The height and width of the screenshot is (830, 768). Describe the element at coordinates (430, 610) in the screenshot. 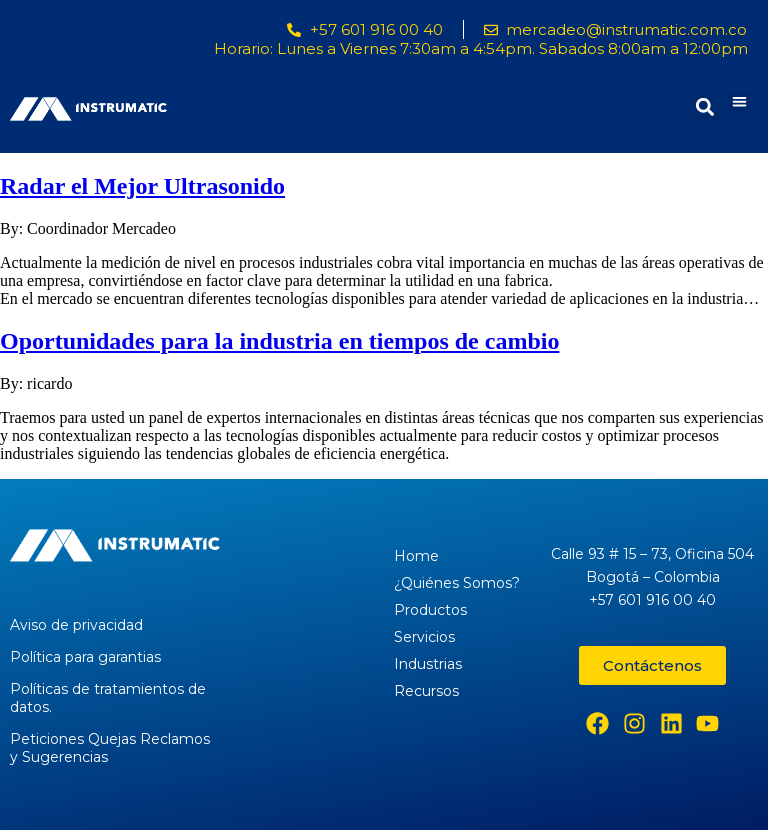

I see `Productos` at that location.